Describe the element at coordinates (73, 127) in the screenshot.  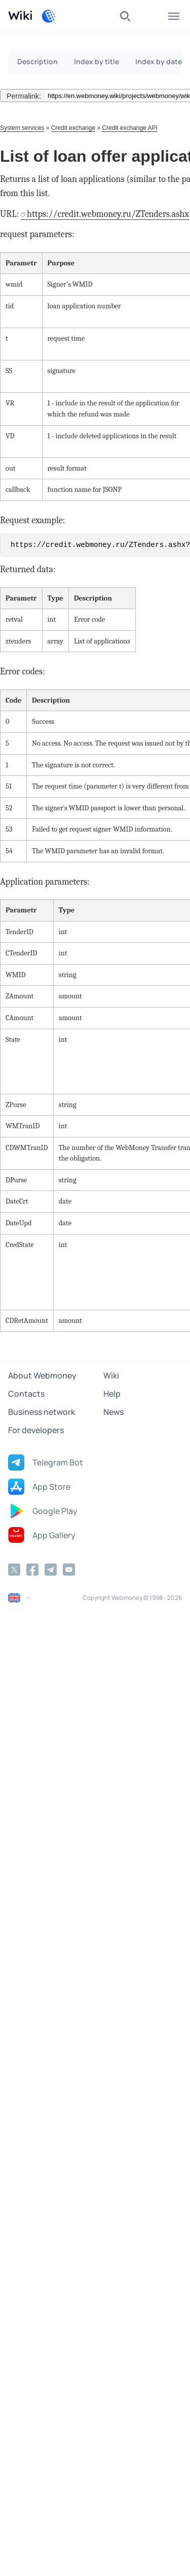
I see `Credit exchange` at that location.